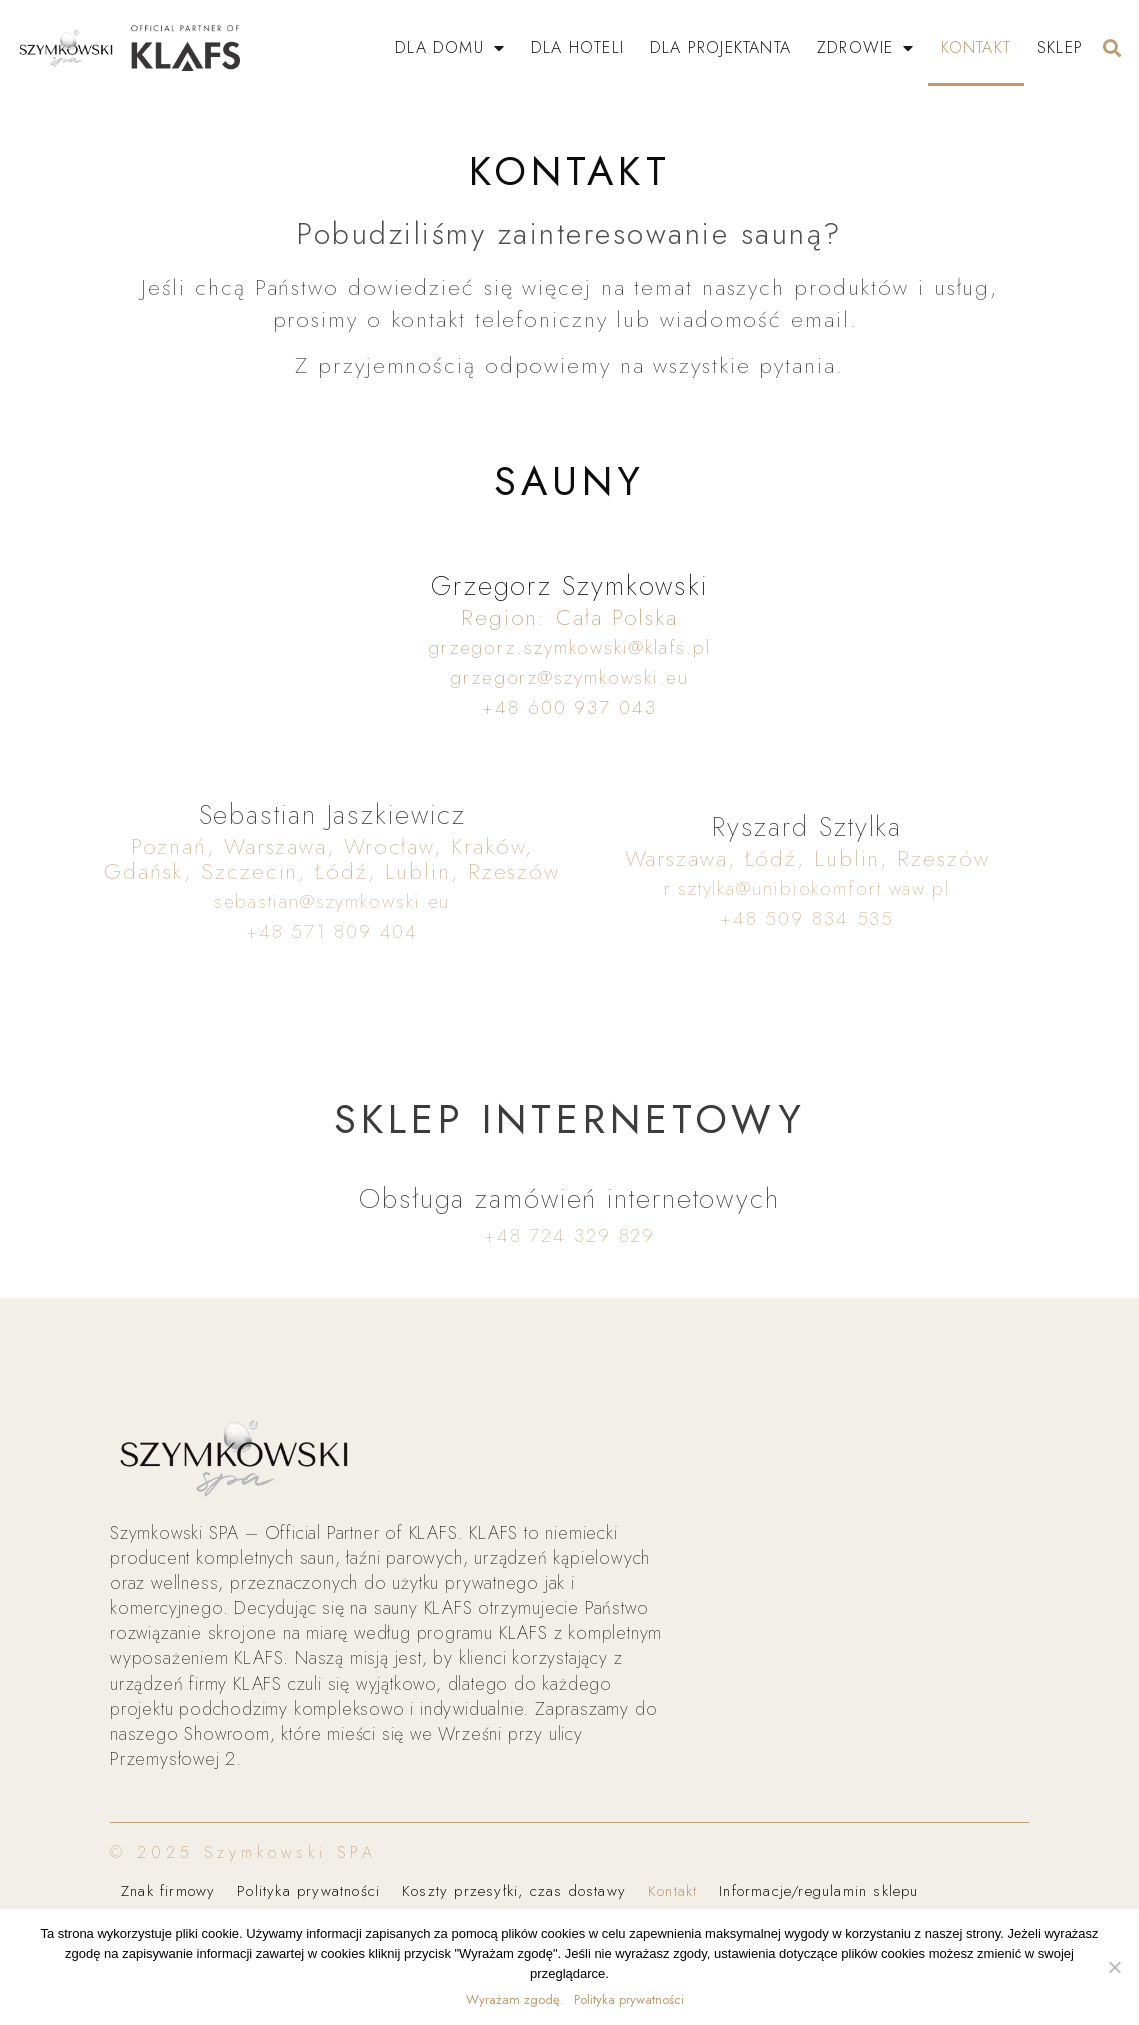 The width and height of the screenshot is (1139, 2025). Describe the element at coordinates (569, 647) in the screenshot. I see `grzegorz.szymkowski@klafs.pl` at that location.